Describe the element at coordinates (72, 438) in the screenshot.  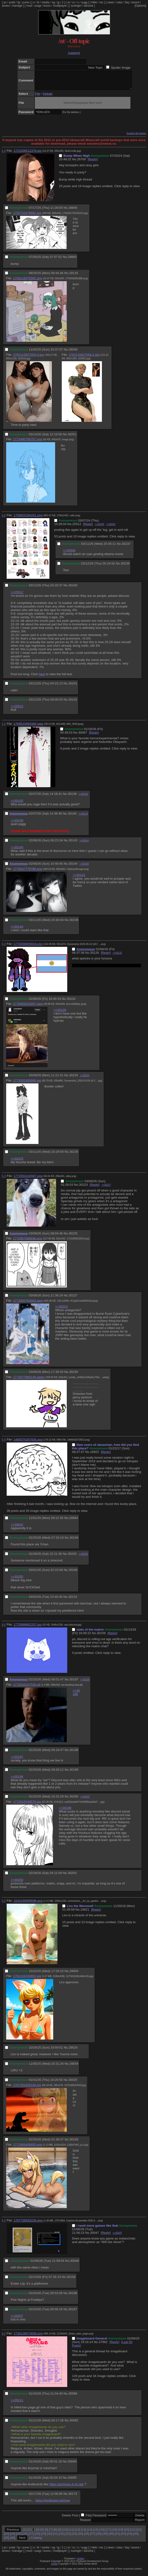
I see `30251` at that location.